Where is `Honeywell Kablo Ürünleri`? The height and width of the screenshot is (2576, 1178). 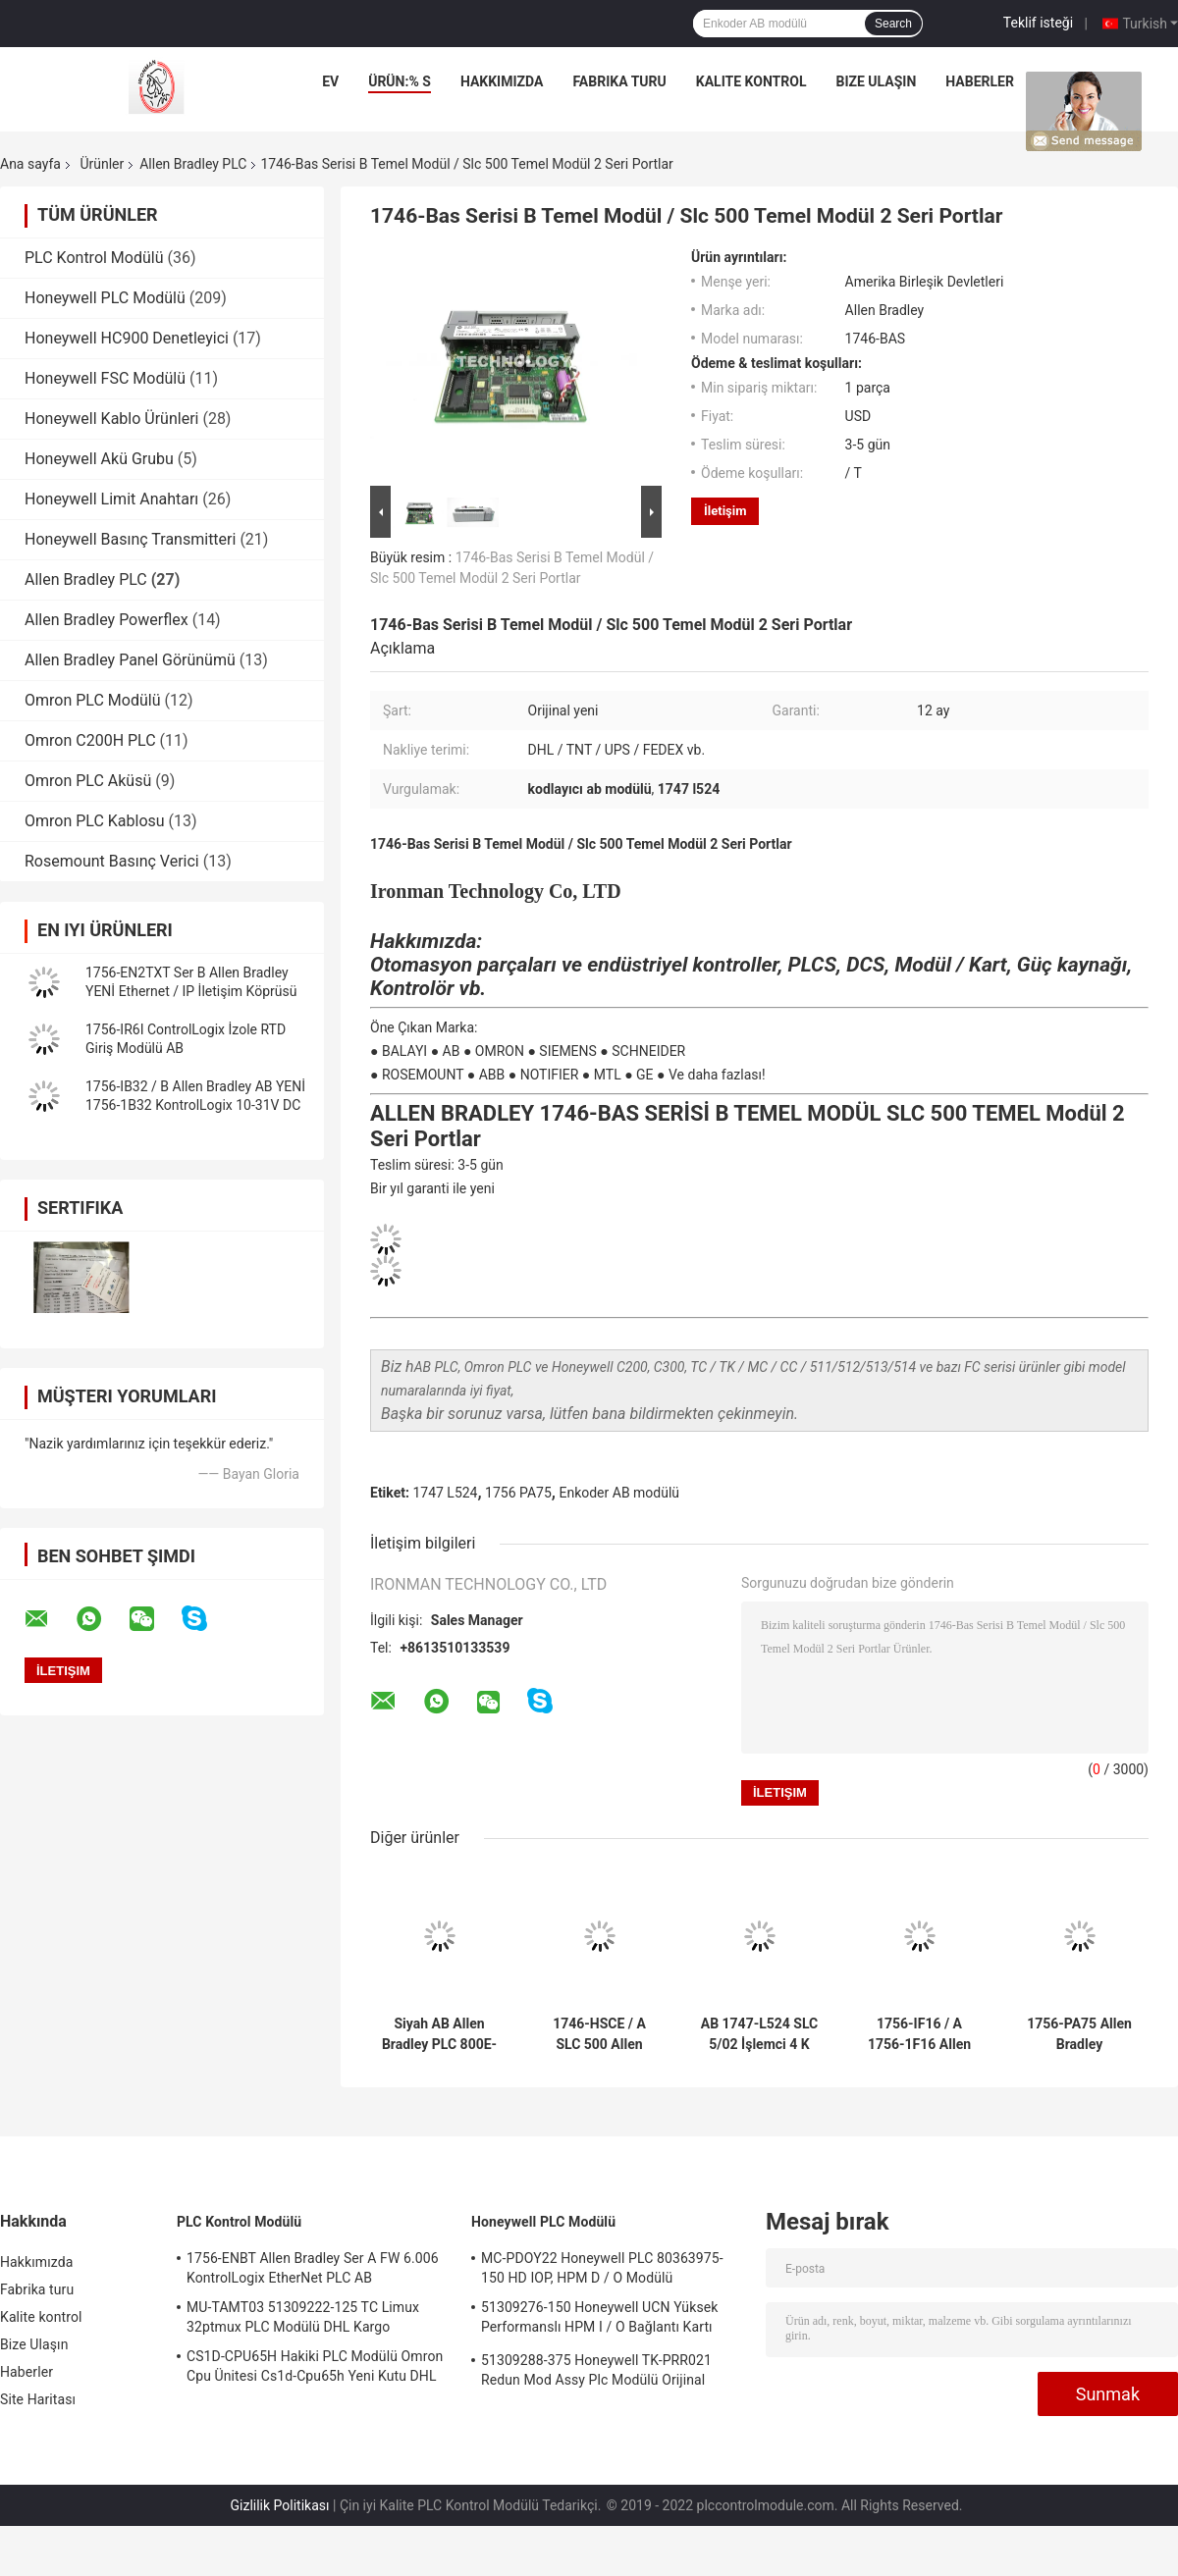 Honeywell Kablo Ürünleri is located at coordinates (111, 418).